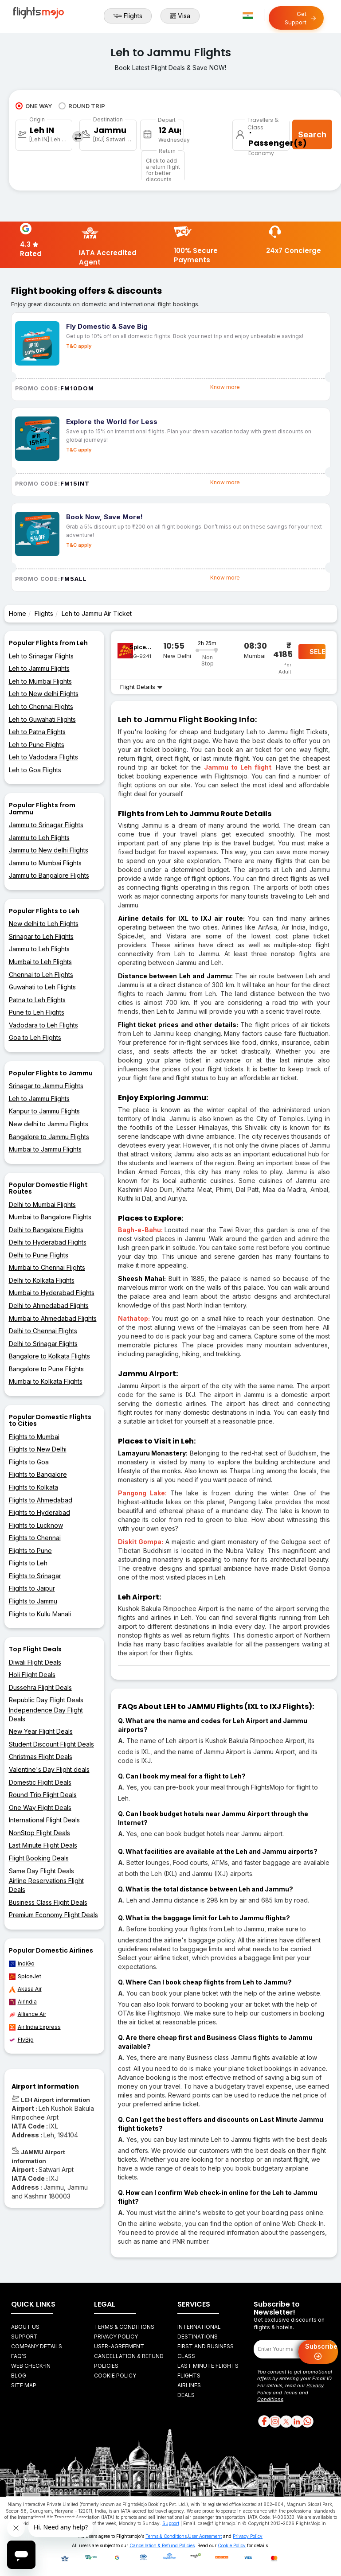 The image size is (341, 2576). Describe the element at coordinates (46, 1714) in the screenshot. I see `Independence Day Flight Deals` at that location.